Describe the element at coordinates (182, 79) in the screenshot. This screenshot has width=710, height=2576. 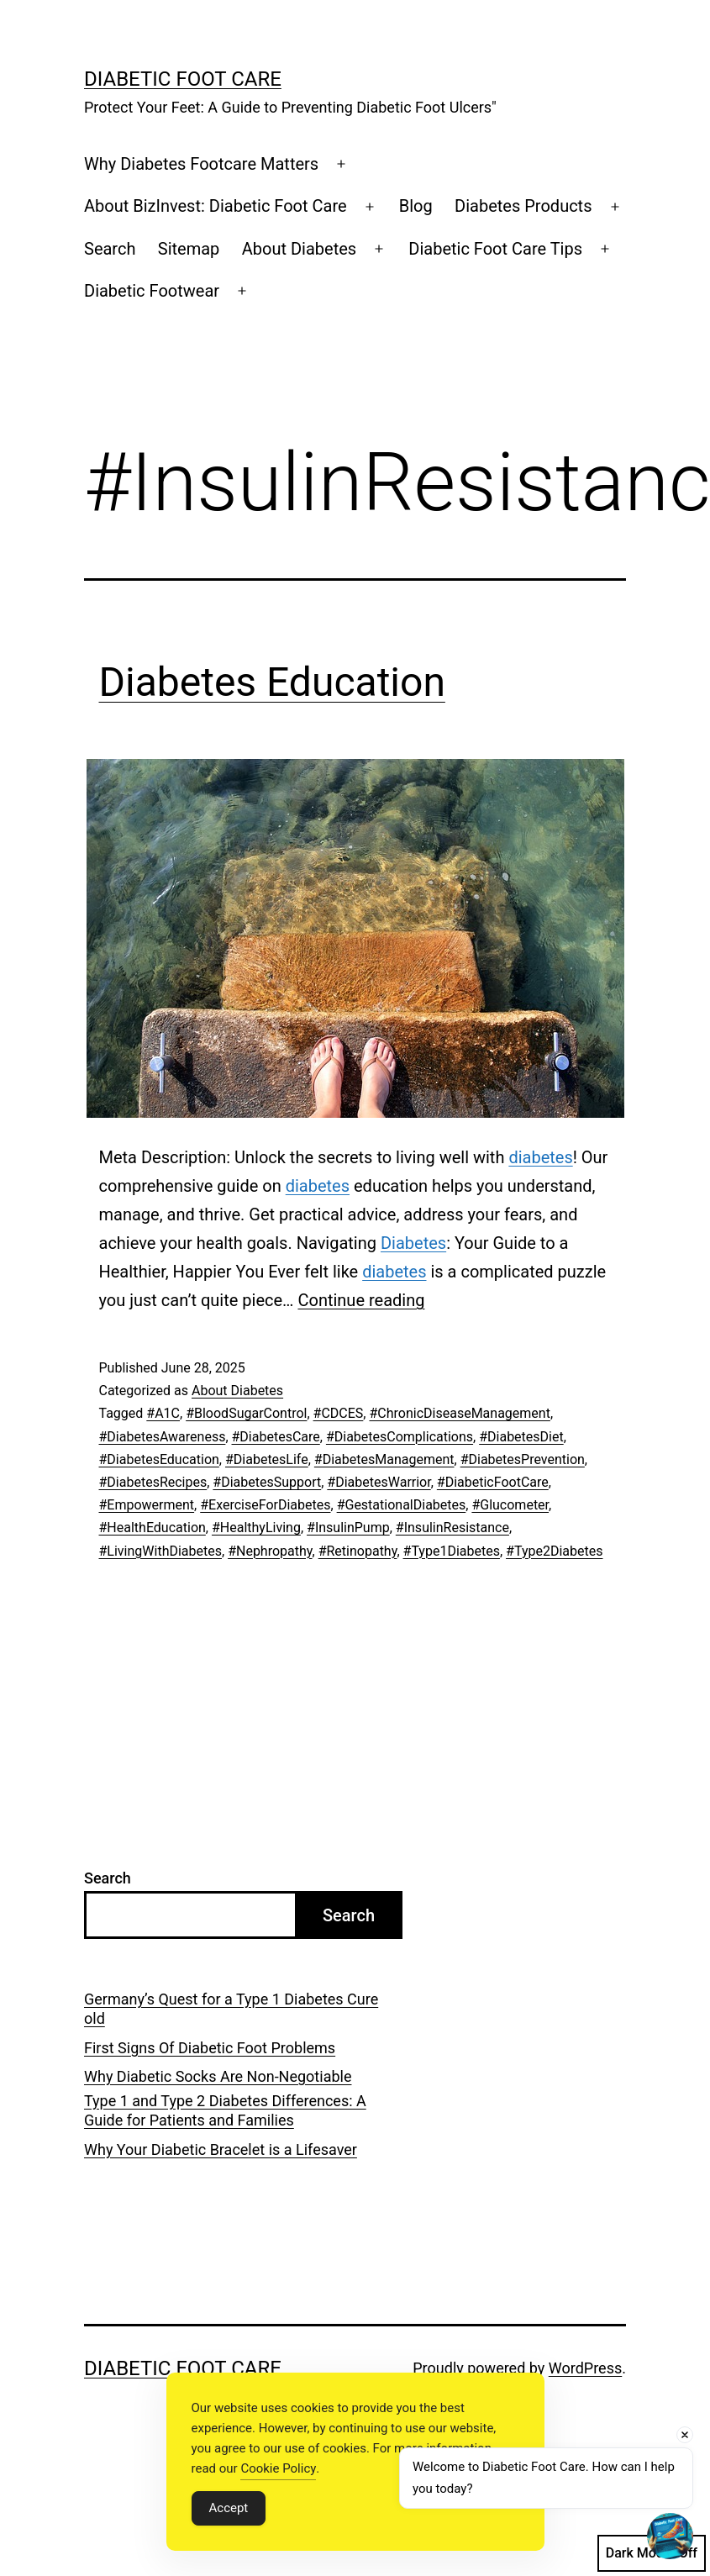
I see `Diabetic Foot Care` at that location.